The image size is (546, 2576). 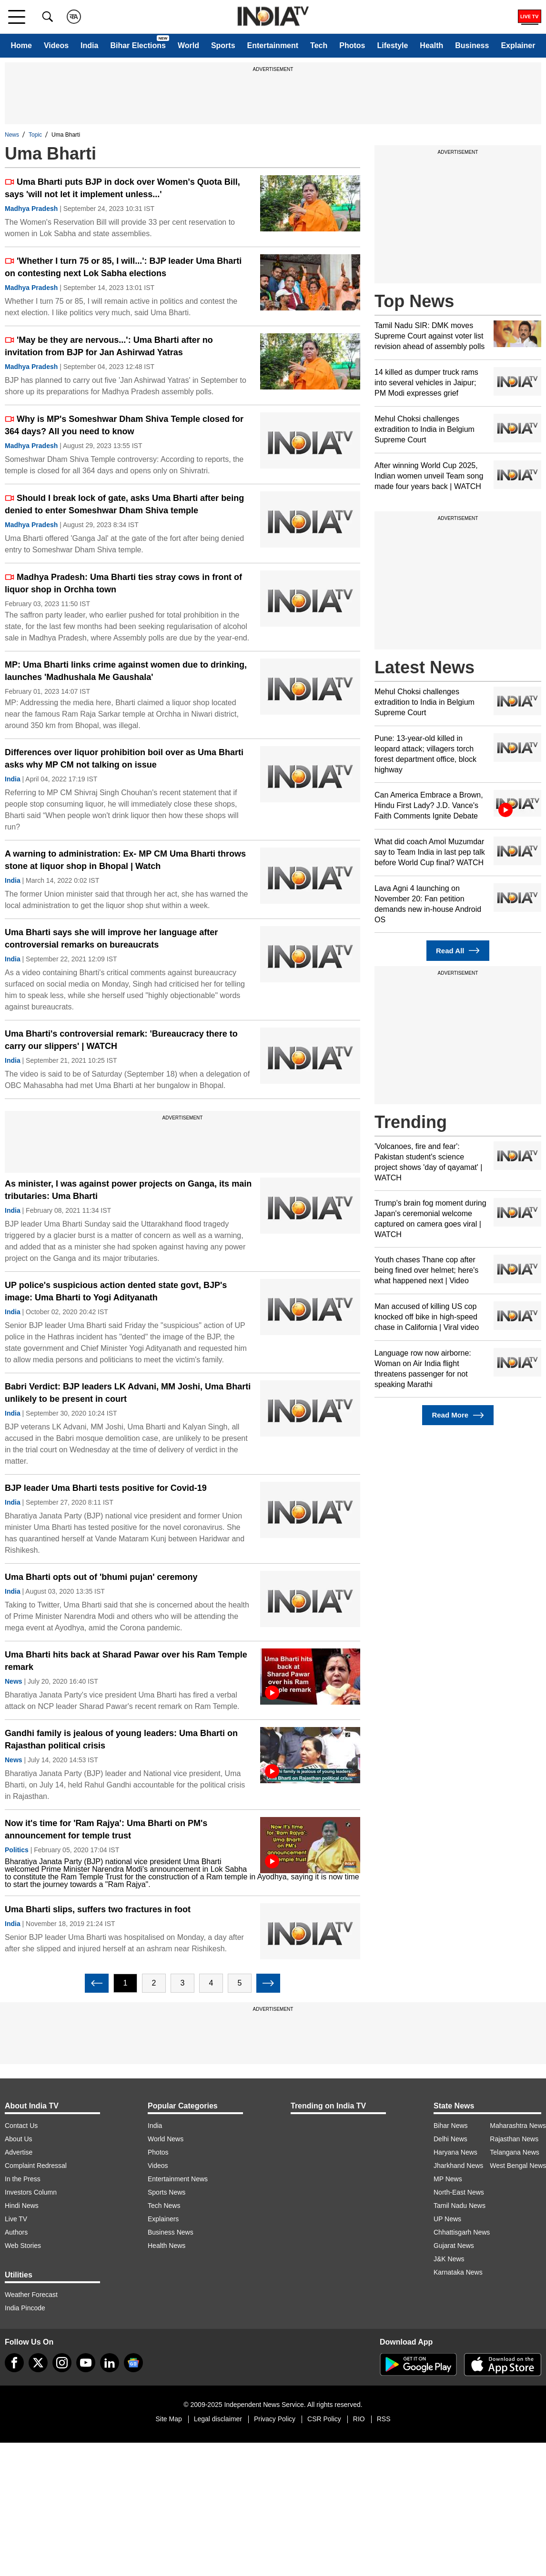 What do you see at coordinates (31, 2192) in the screenshot?
I see `Investors Column` at bounding box center [31, 2192].